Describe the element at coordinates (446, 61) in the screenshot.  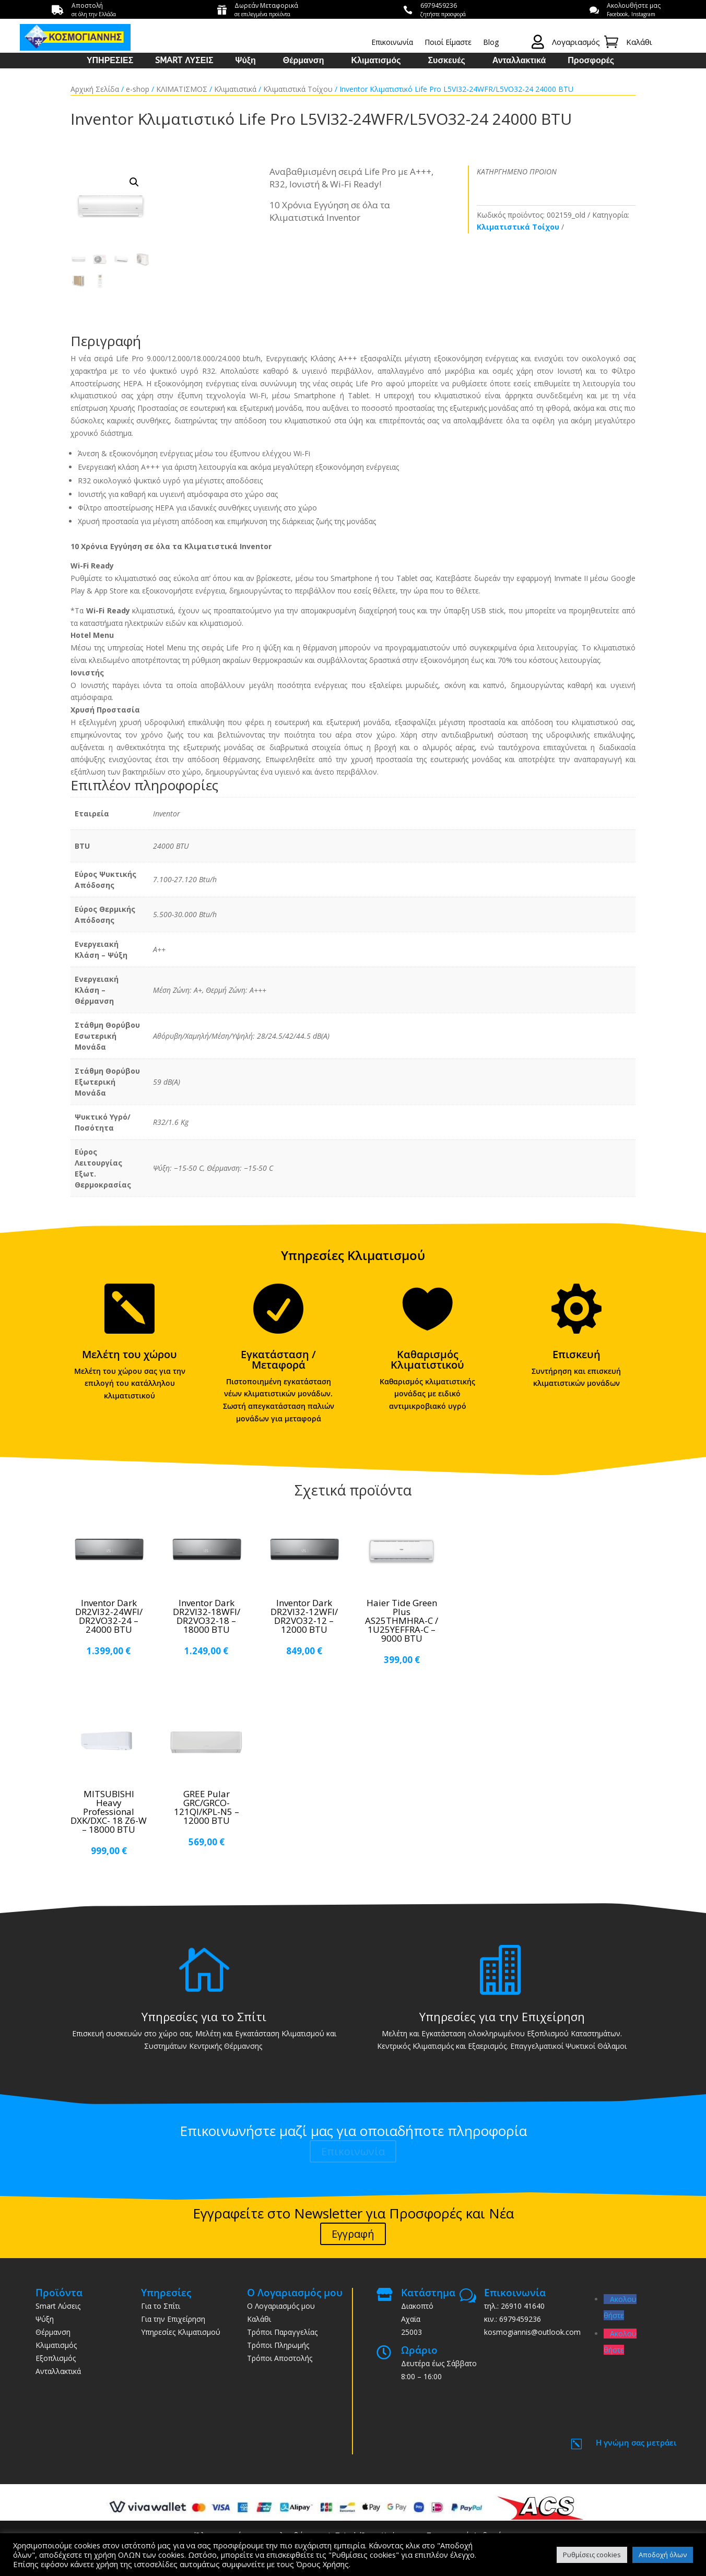
I see `Συσκευές` at that location.